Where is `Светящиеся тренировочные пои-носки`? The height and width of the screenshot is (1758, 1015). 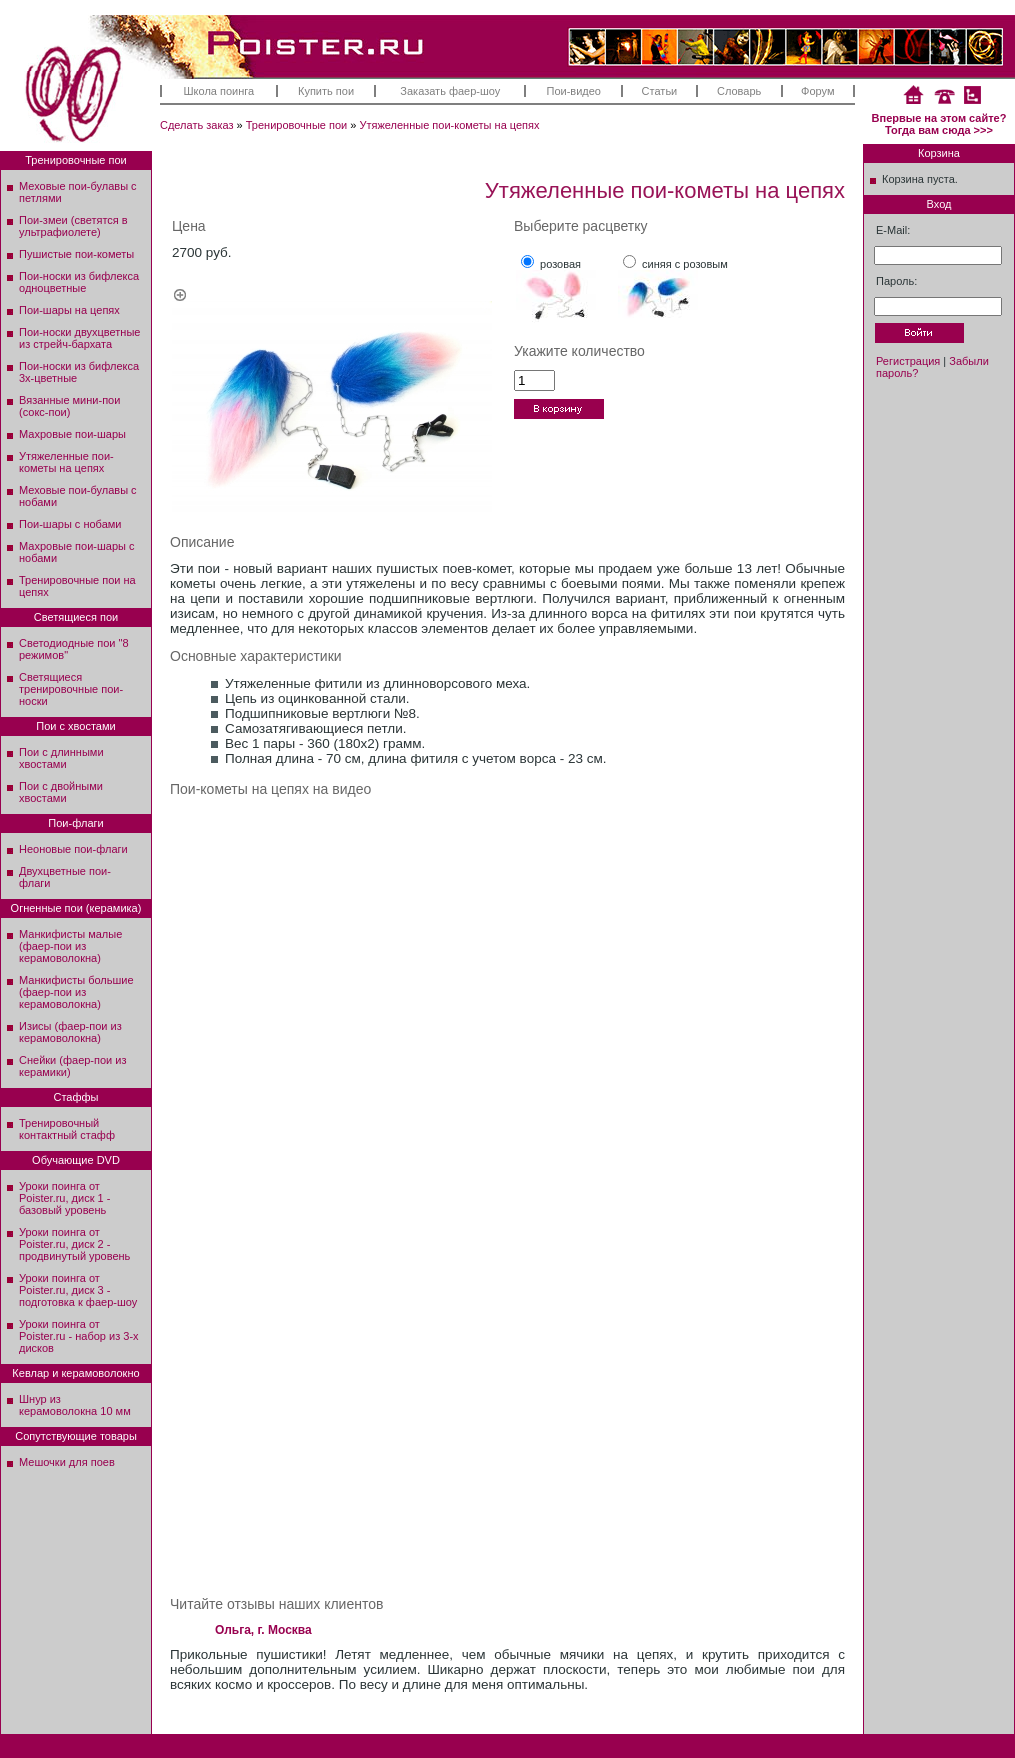
Светящиеся тренировочные пои-носки is located at coordinates (71, 689).